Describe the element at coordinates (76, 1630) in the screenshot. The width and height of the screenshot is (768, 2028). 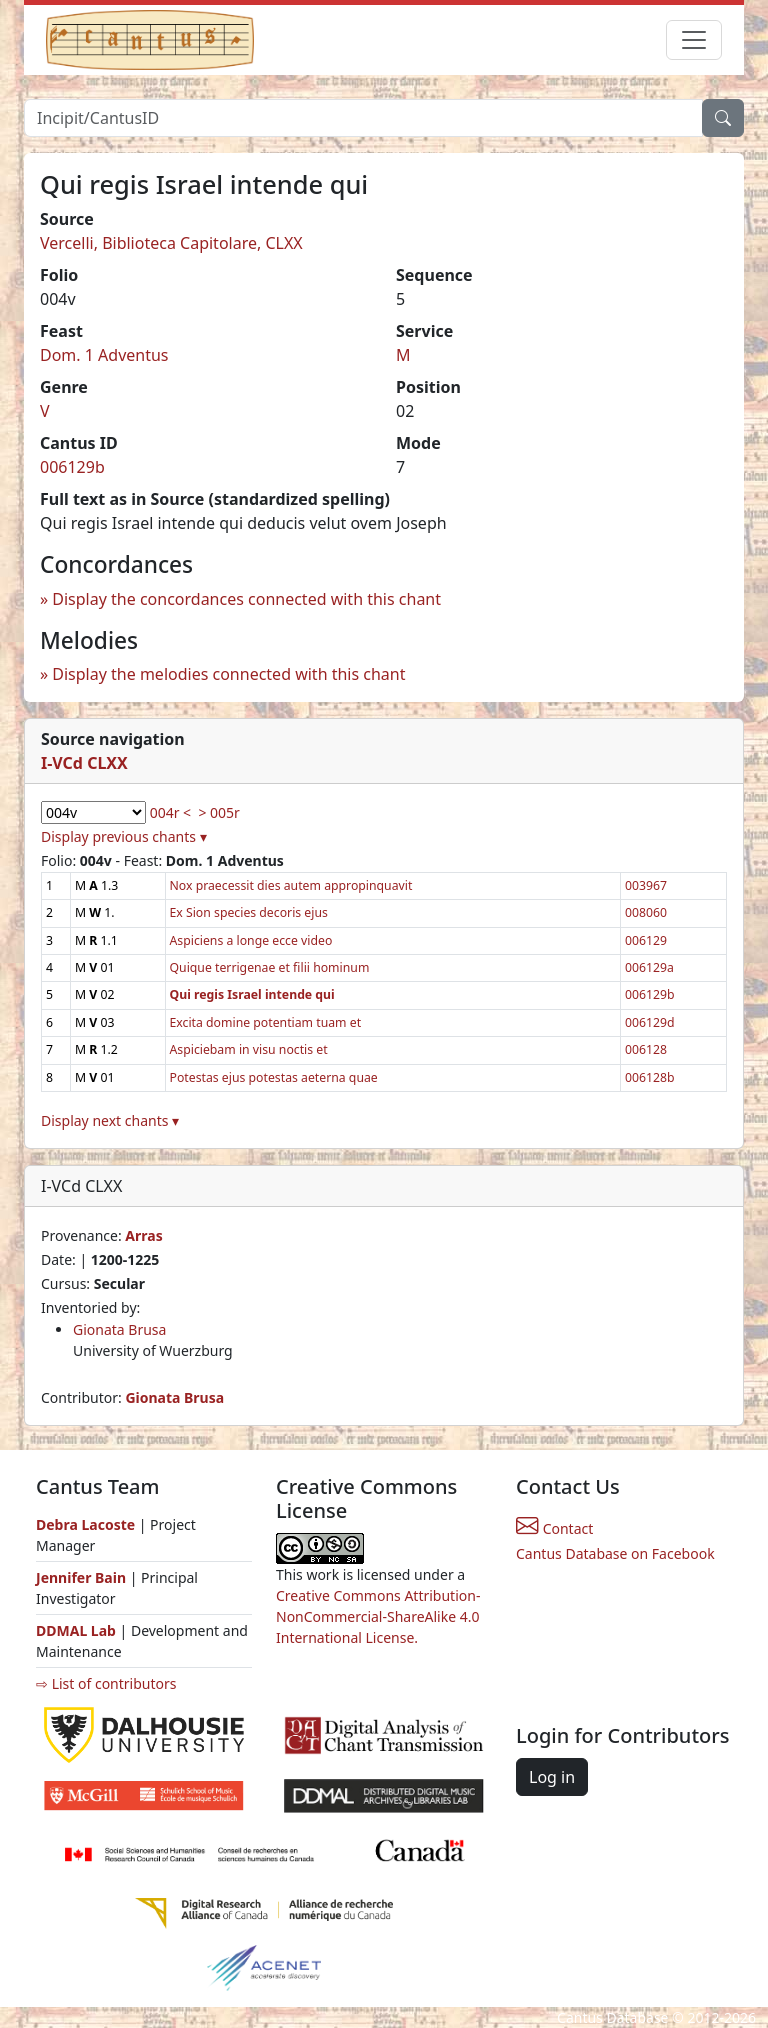
I see `DDMAL Lab` at that location.